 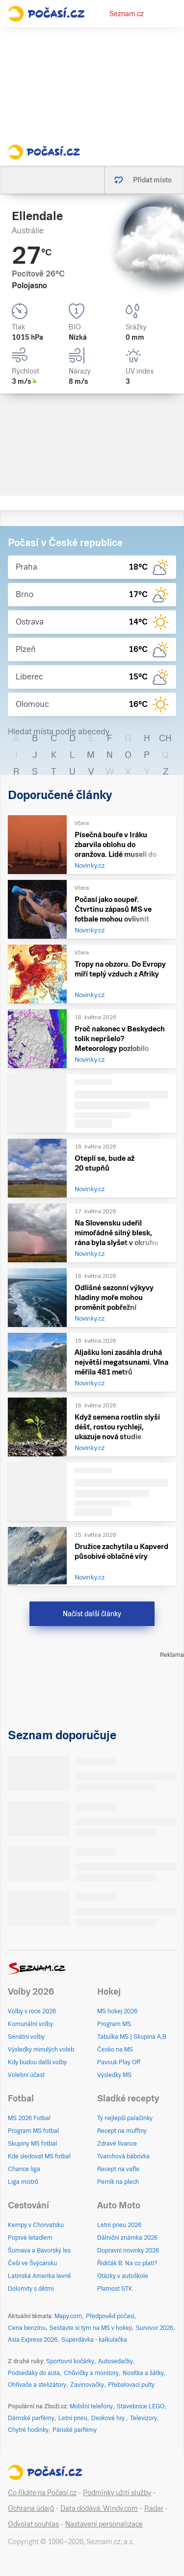 I want to click on Ohřívače a stelizátory, so click(x=37, y=2384).